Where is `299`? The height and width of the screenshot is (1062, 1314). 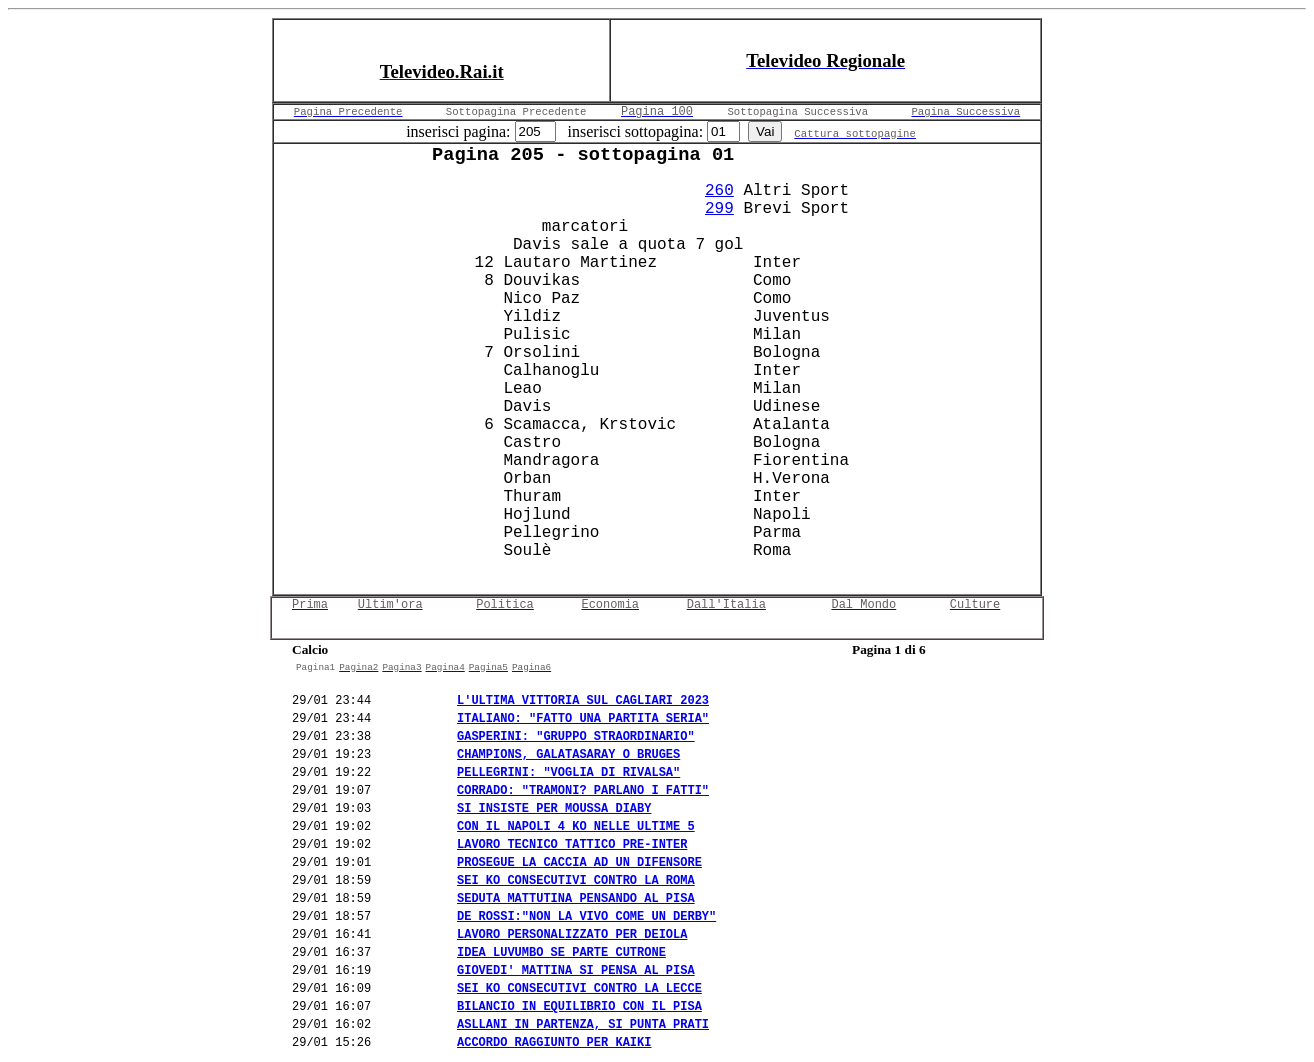 299 is located at coordinates (719, 209).